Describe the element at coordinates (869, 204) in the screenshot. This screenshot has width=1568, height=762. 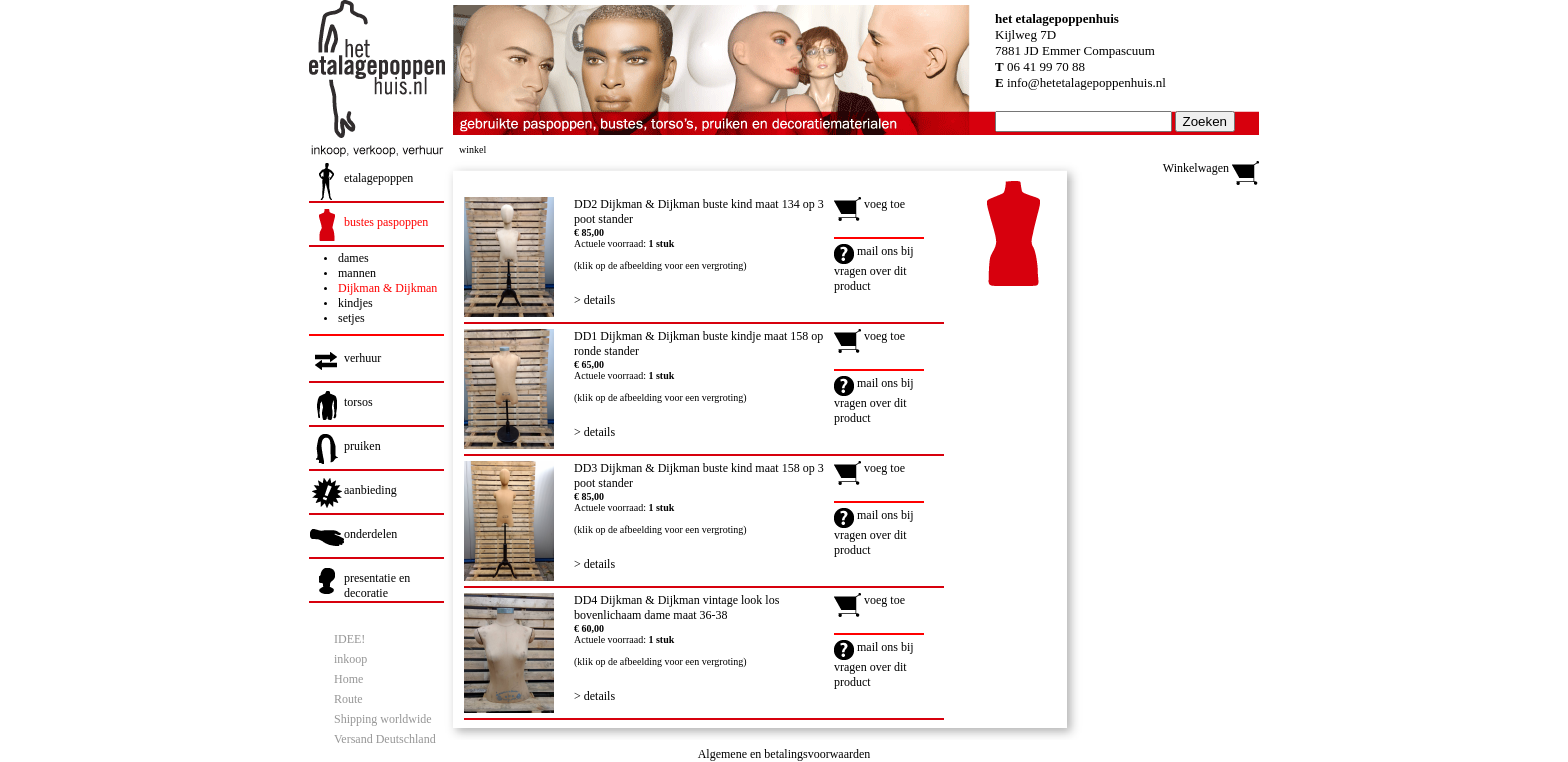
I see `voeg toe` at that location.